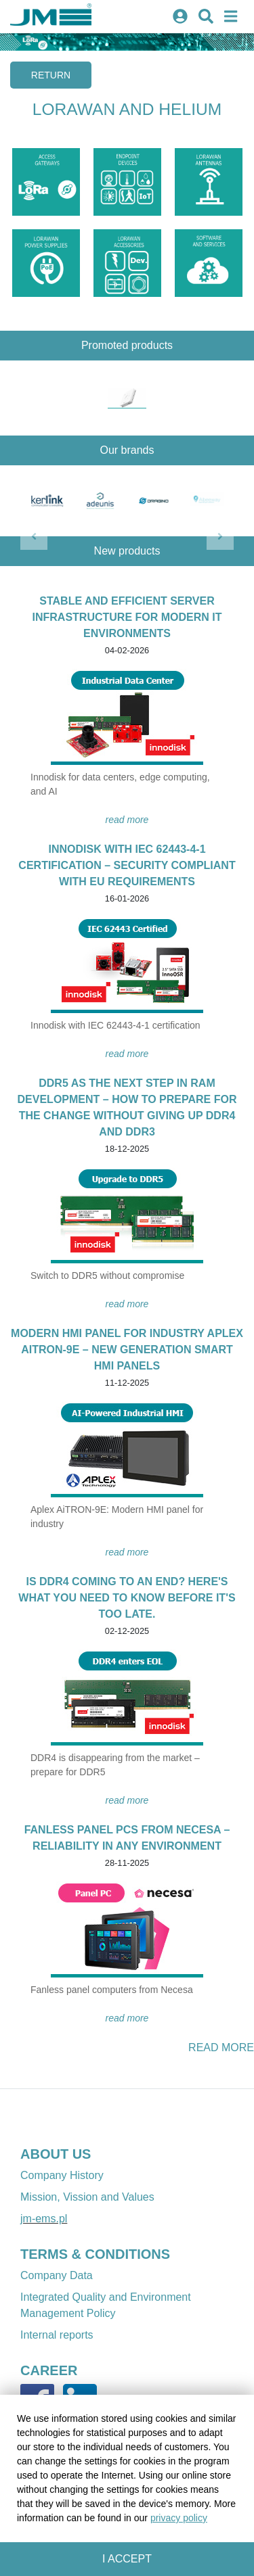 Image resolution: width=254 pixels, height=2576 pixels. Describe the element at coordinates (127, 2559) in the screenshot. I see `I accept` at that location.